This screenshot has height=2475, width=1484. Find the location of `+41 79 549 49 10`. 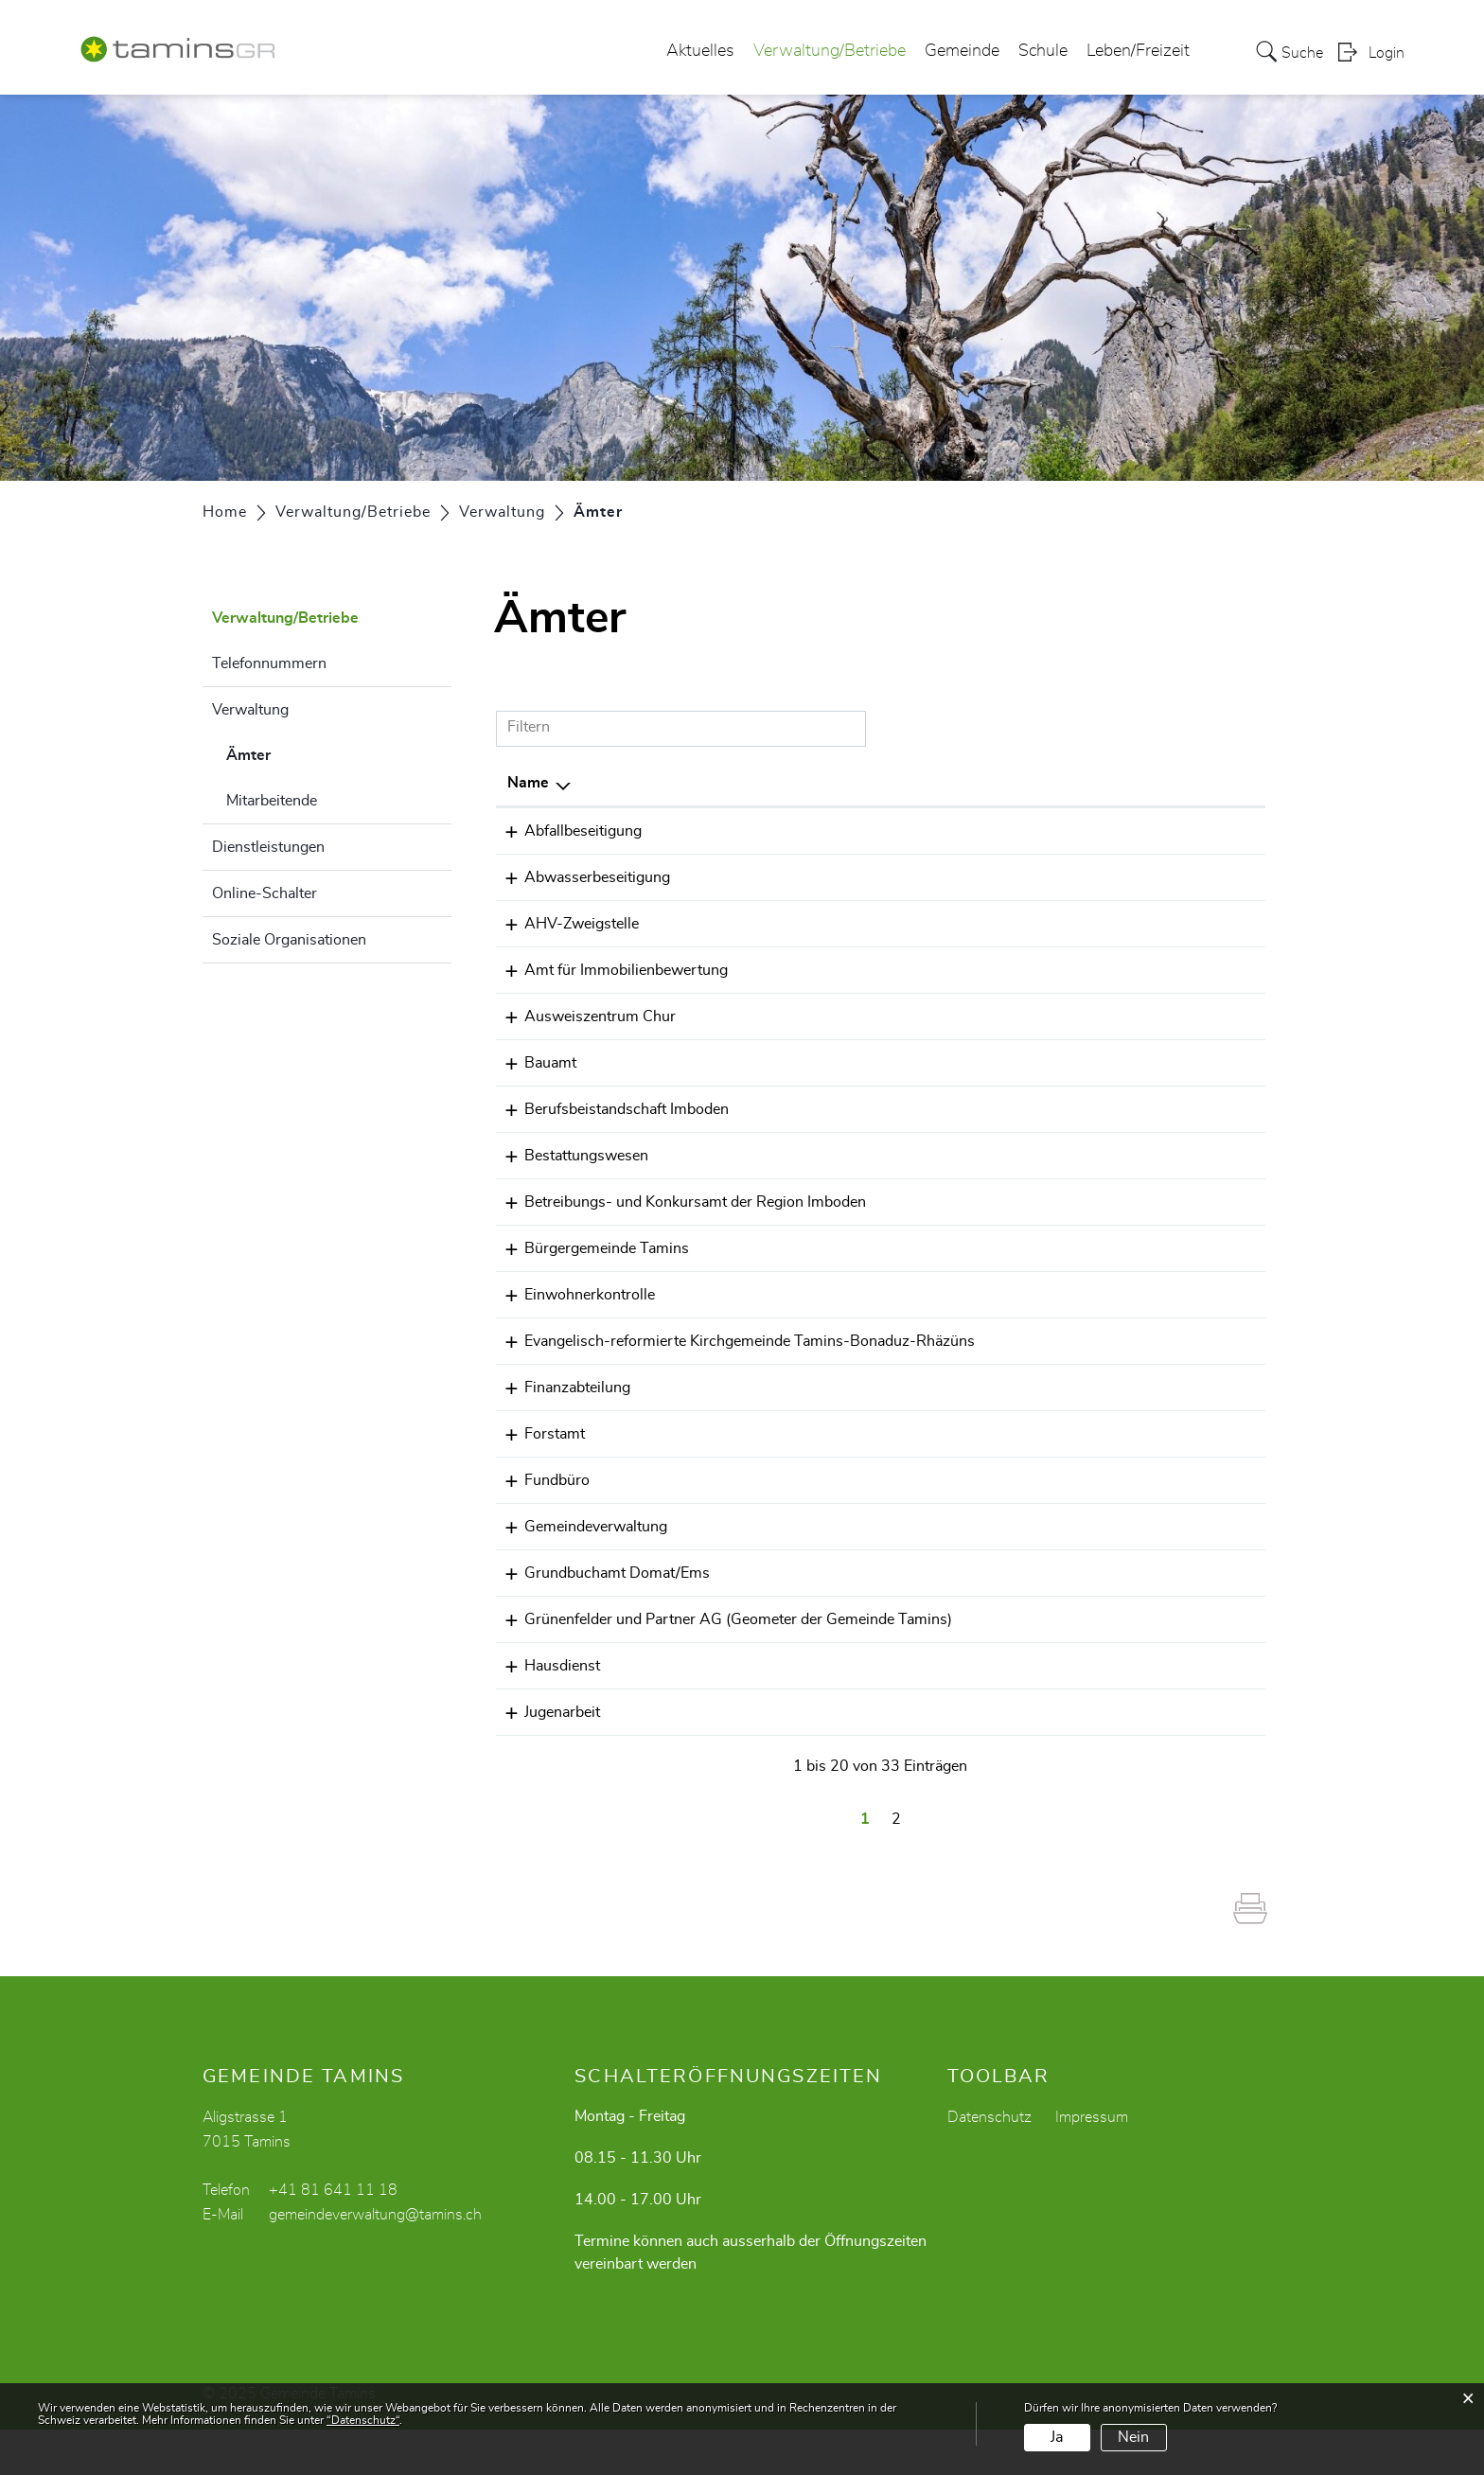

+41 79 549 49 10 is located at coordinates (947, 1711).